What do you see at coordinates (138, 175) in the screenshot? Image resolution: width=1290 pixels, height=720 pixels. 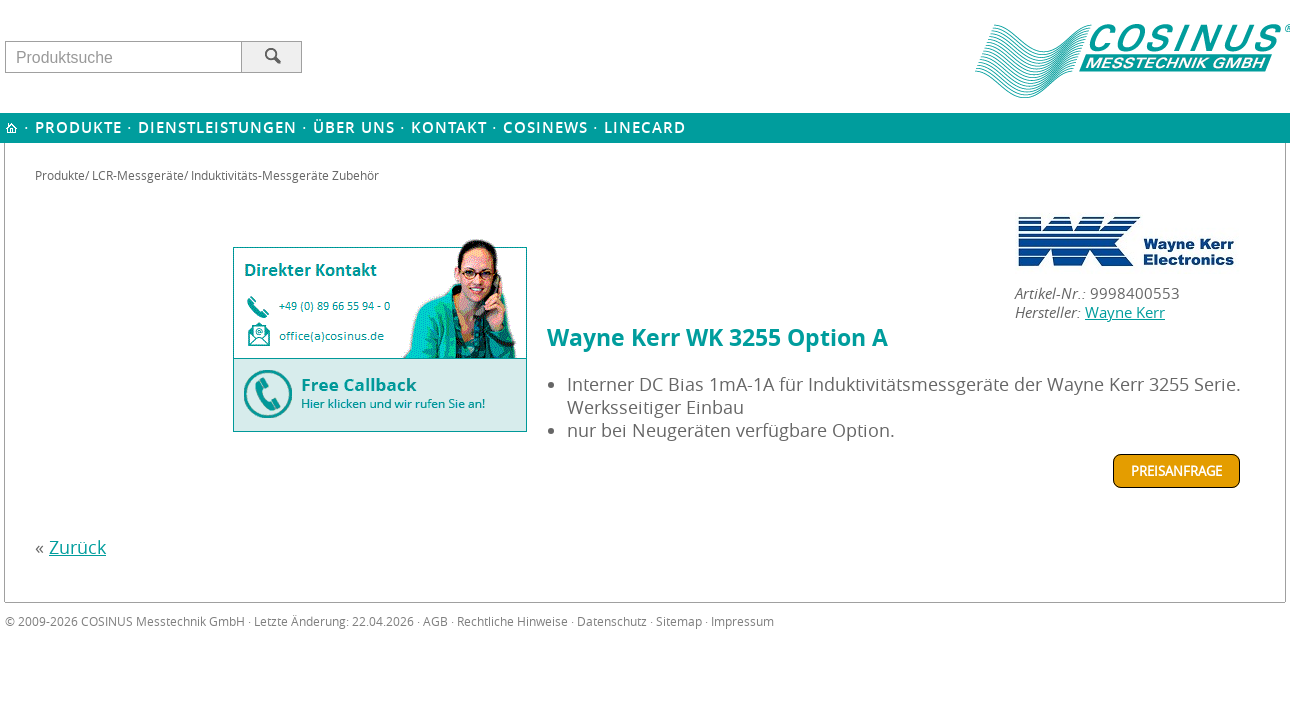 I see `LCR-Messgeräte` at bounding box center [138, 175].